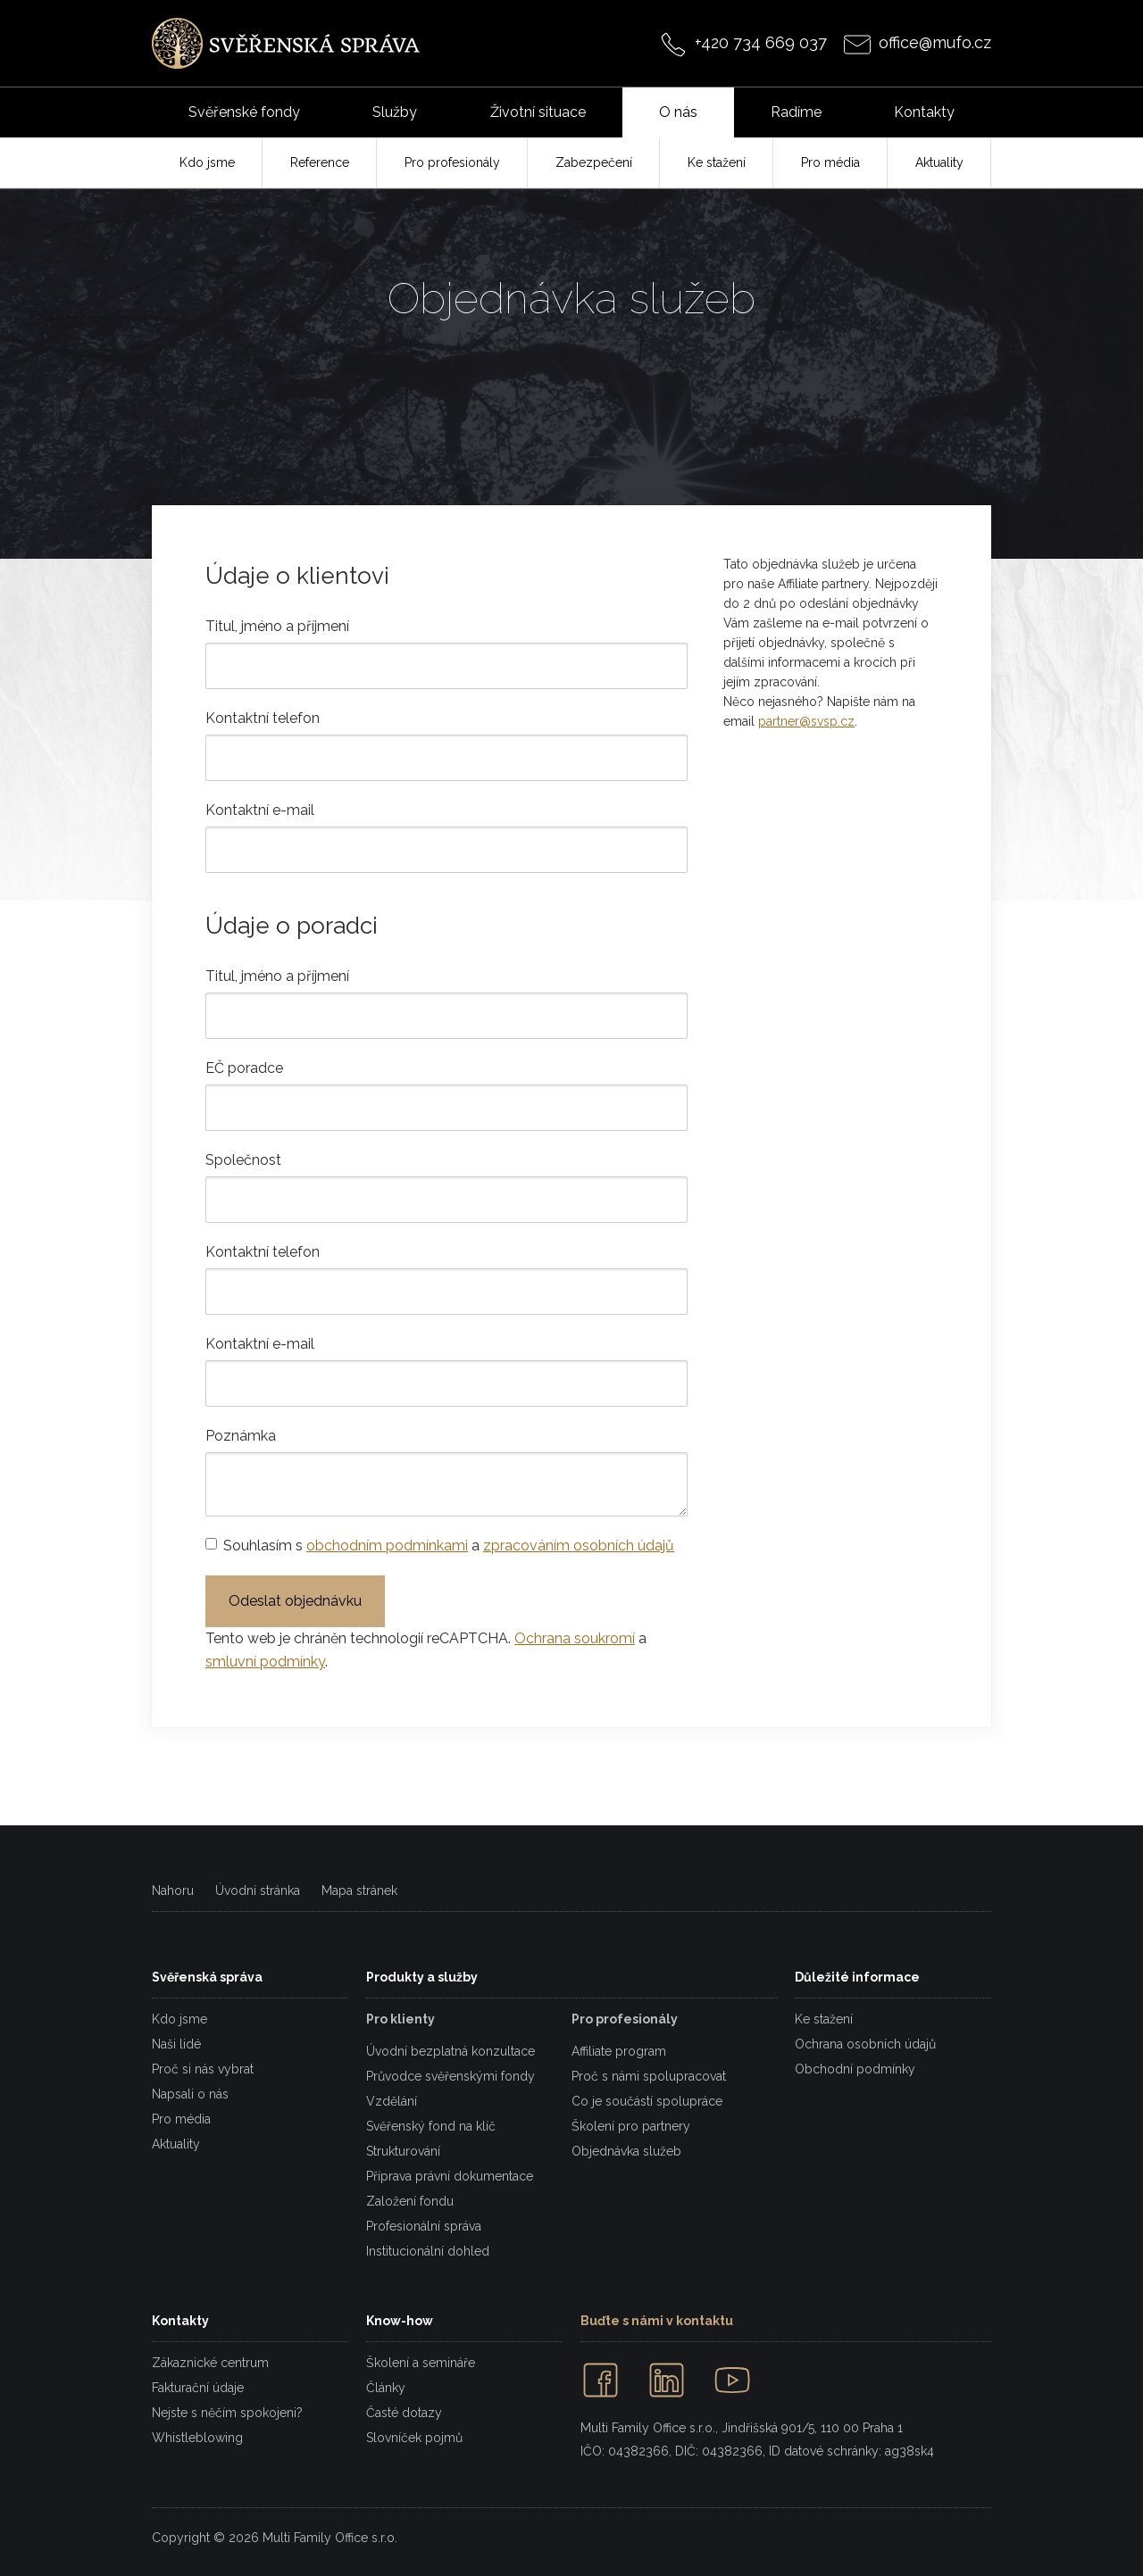 This screenshot has width=1143, height=2576. Describe the element at coordinates (203, 2069) in the screenshot. I see `Proč si nás vybrat` at that location.